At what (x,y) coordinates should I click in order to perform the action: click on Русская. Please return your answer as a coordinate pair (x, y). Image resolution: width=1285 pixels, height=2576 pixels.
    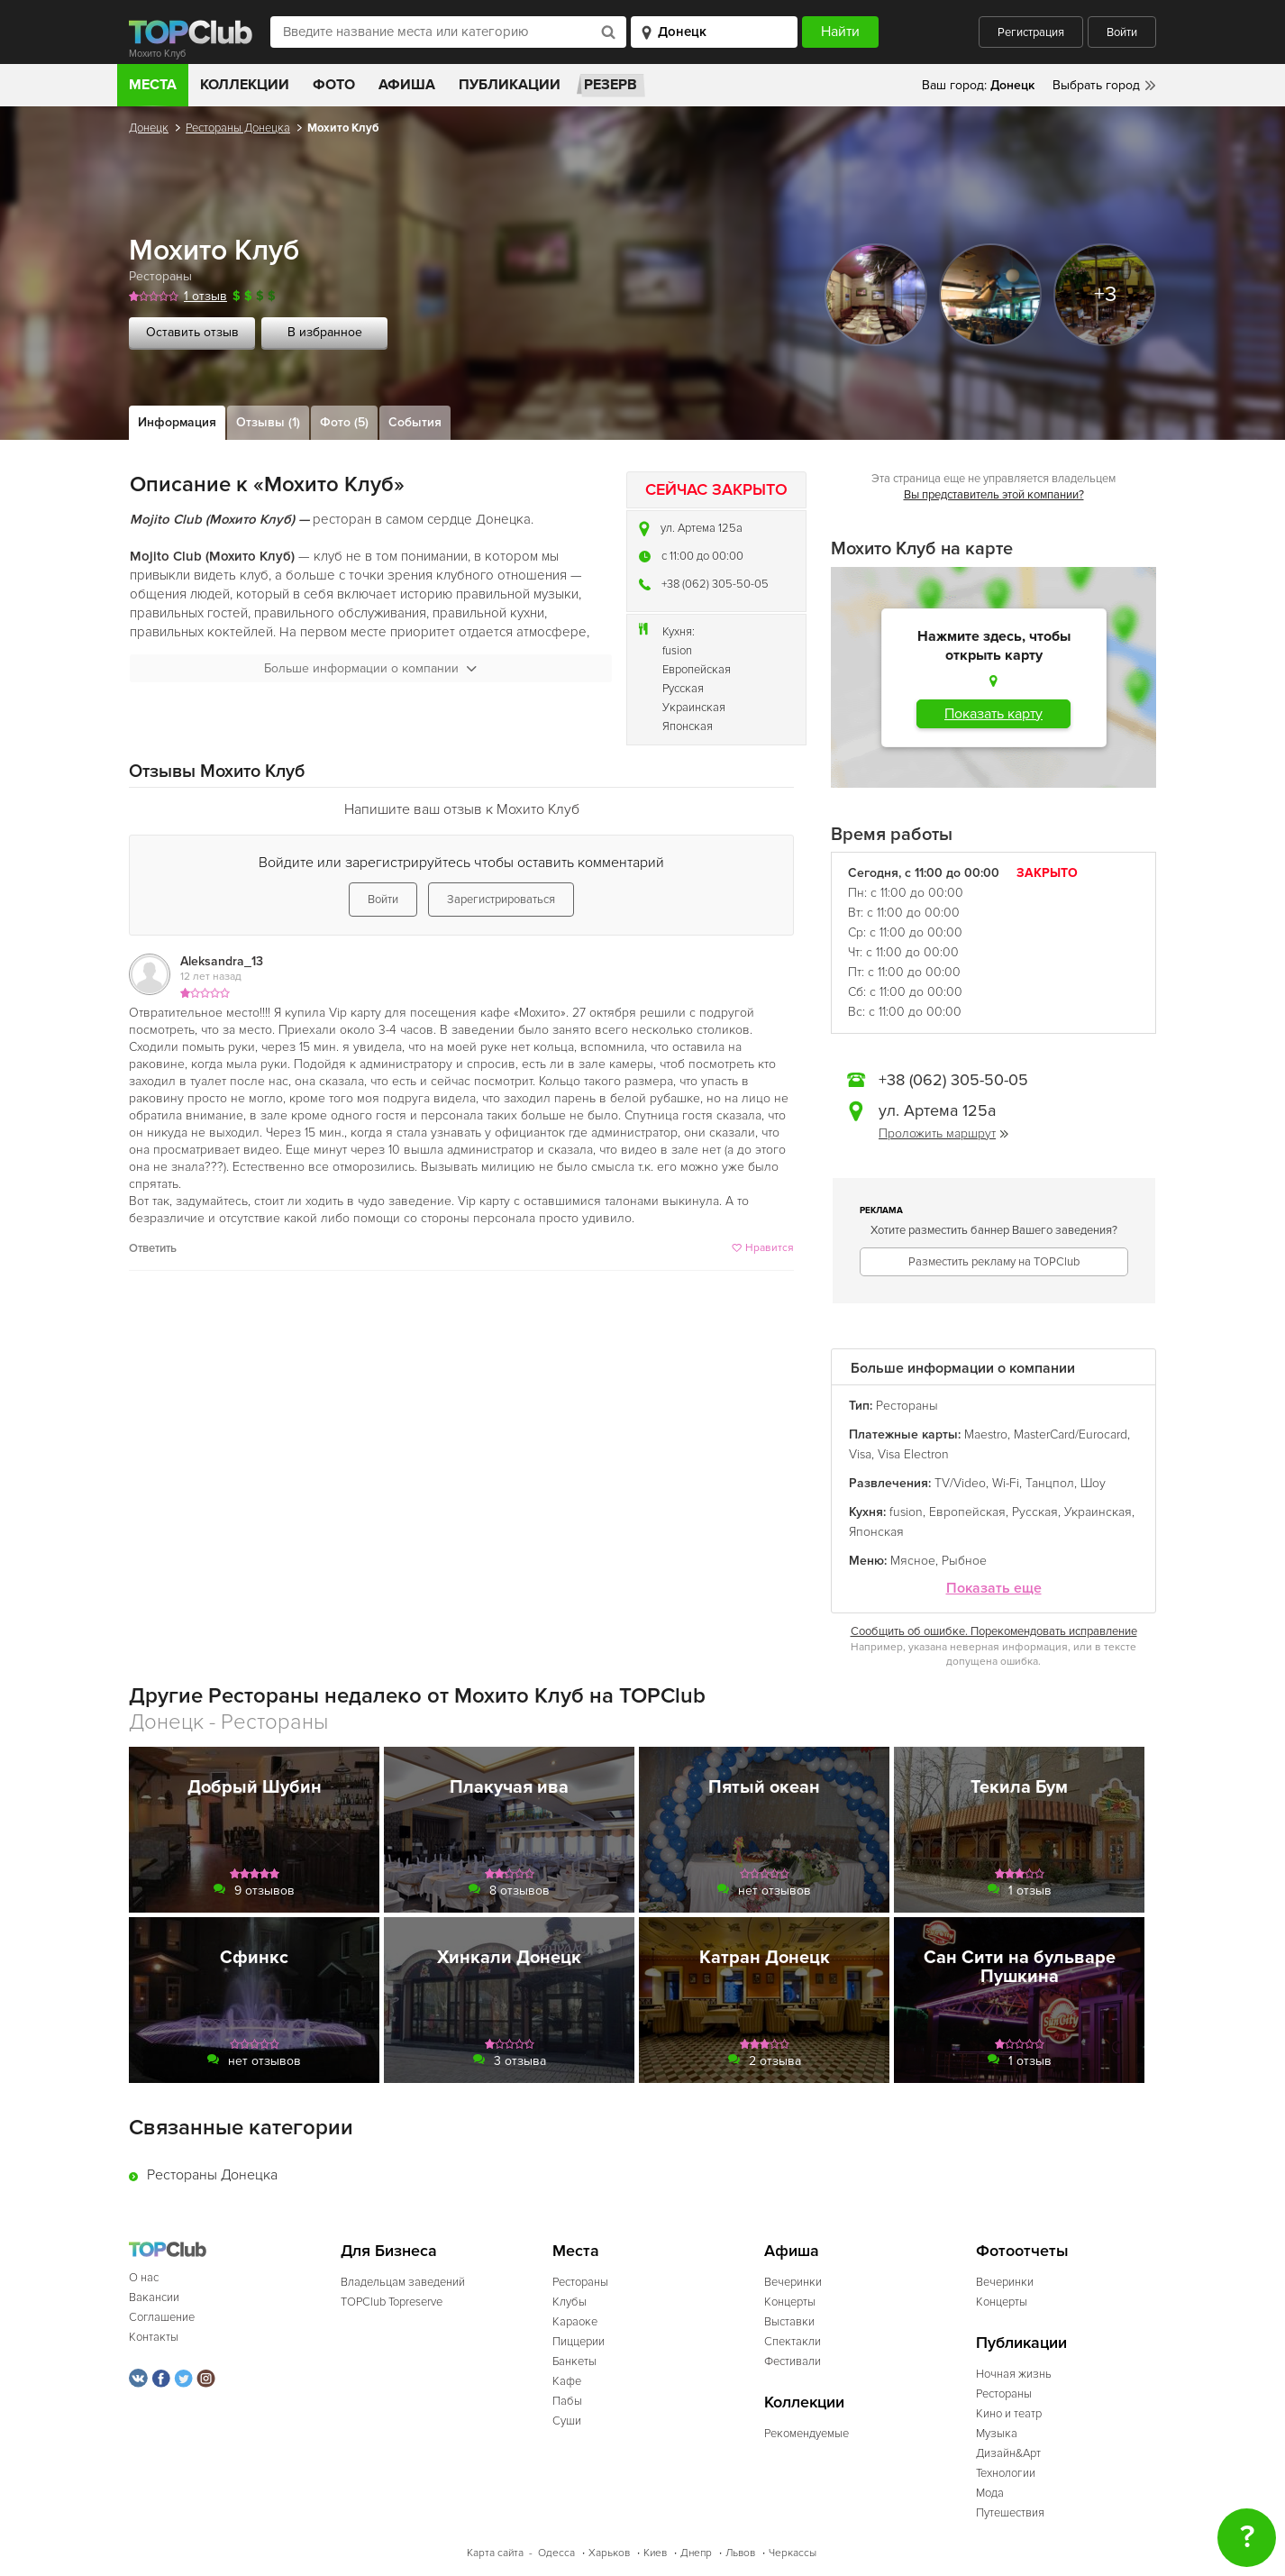
    Looking at the image, I should click on (683, 688).